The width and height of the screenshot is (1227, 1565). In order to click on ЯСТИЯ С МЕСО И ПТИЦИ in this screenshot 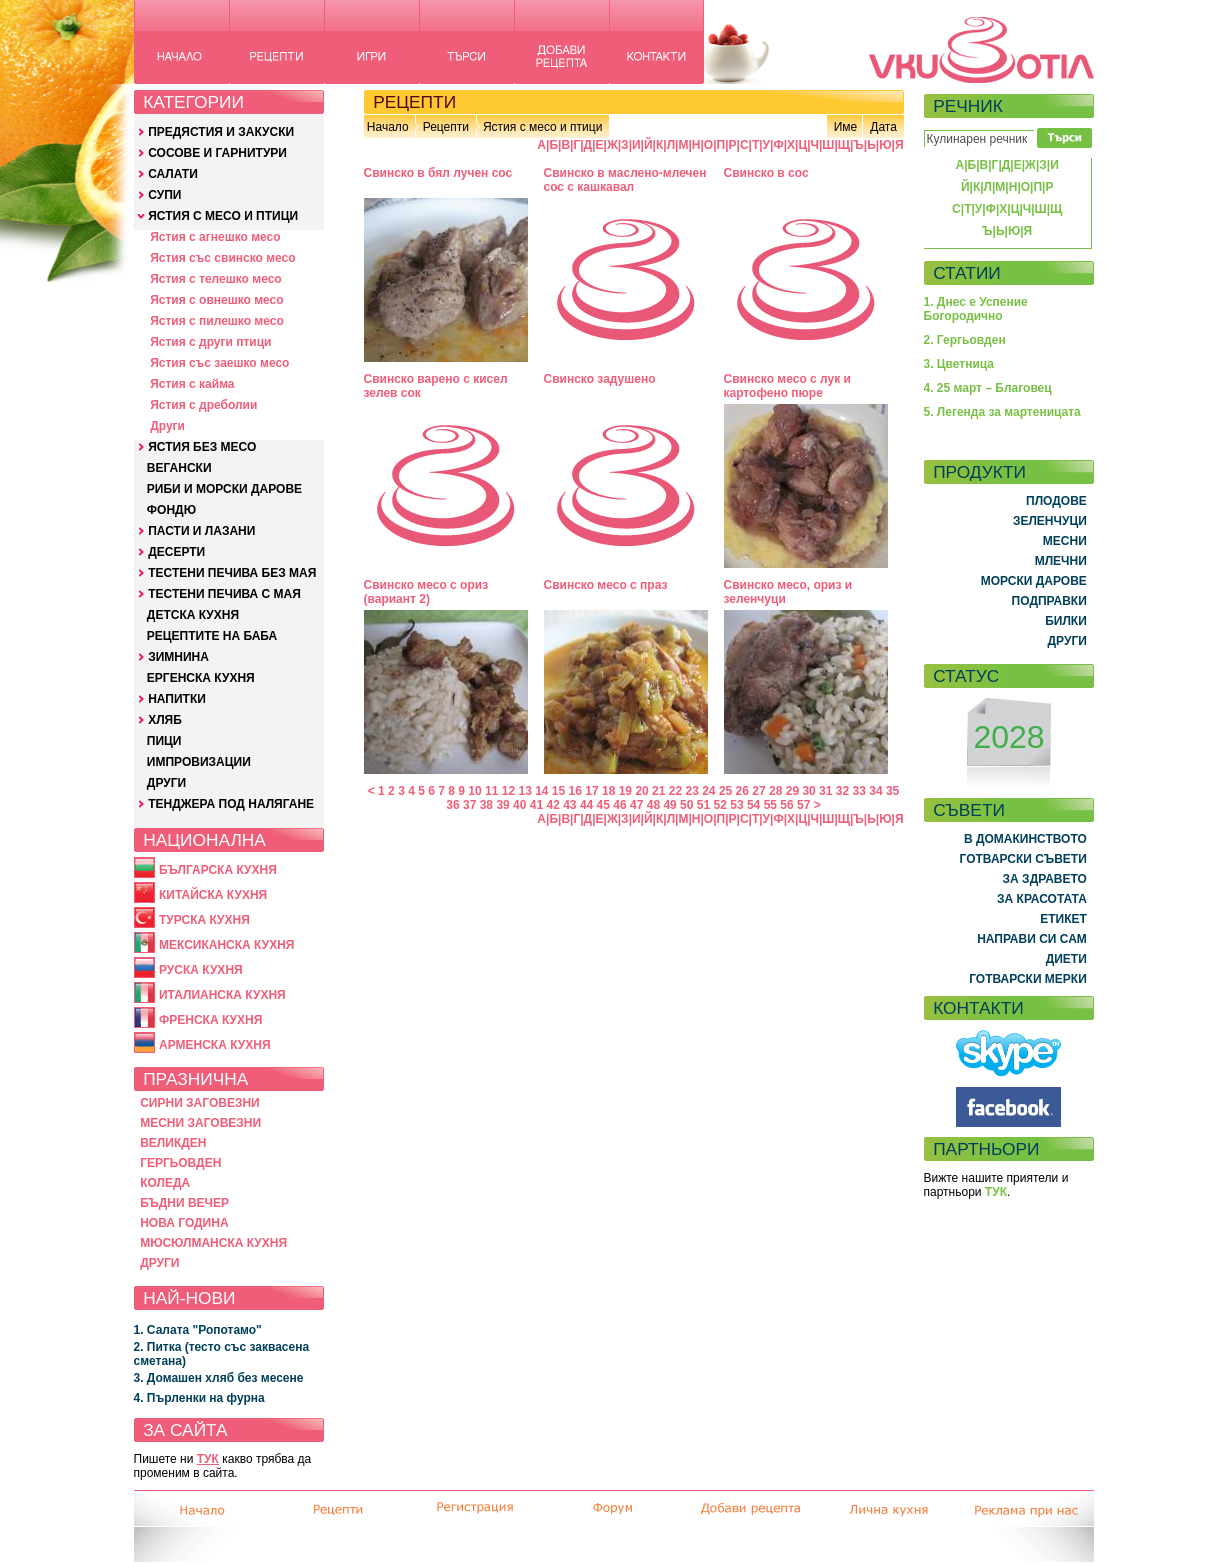, I will do `click(223, 216)`.